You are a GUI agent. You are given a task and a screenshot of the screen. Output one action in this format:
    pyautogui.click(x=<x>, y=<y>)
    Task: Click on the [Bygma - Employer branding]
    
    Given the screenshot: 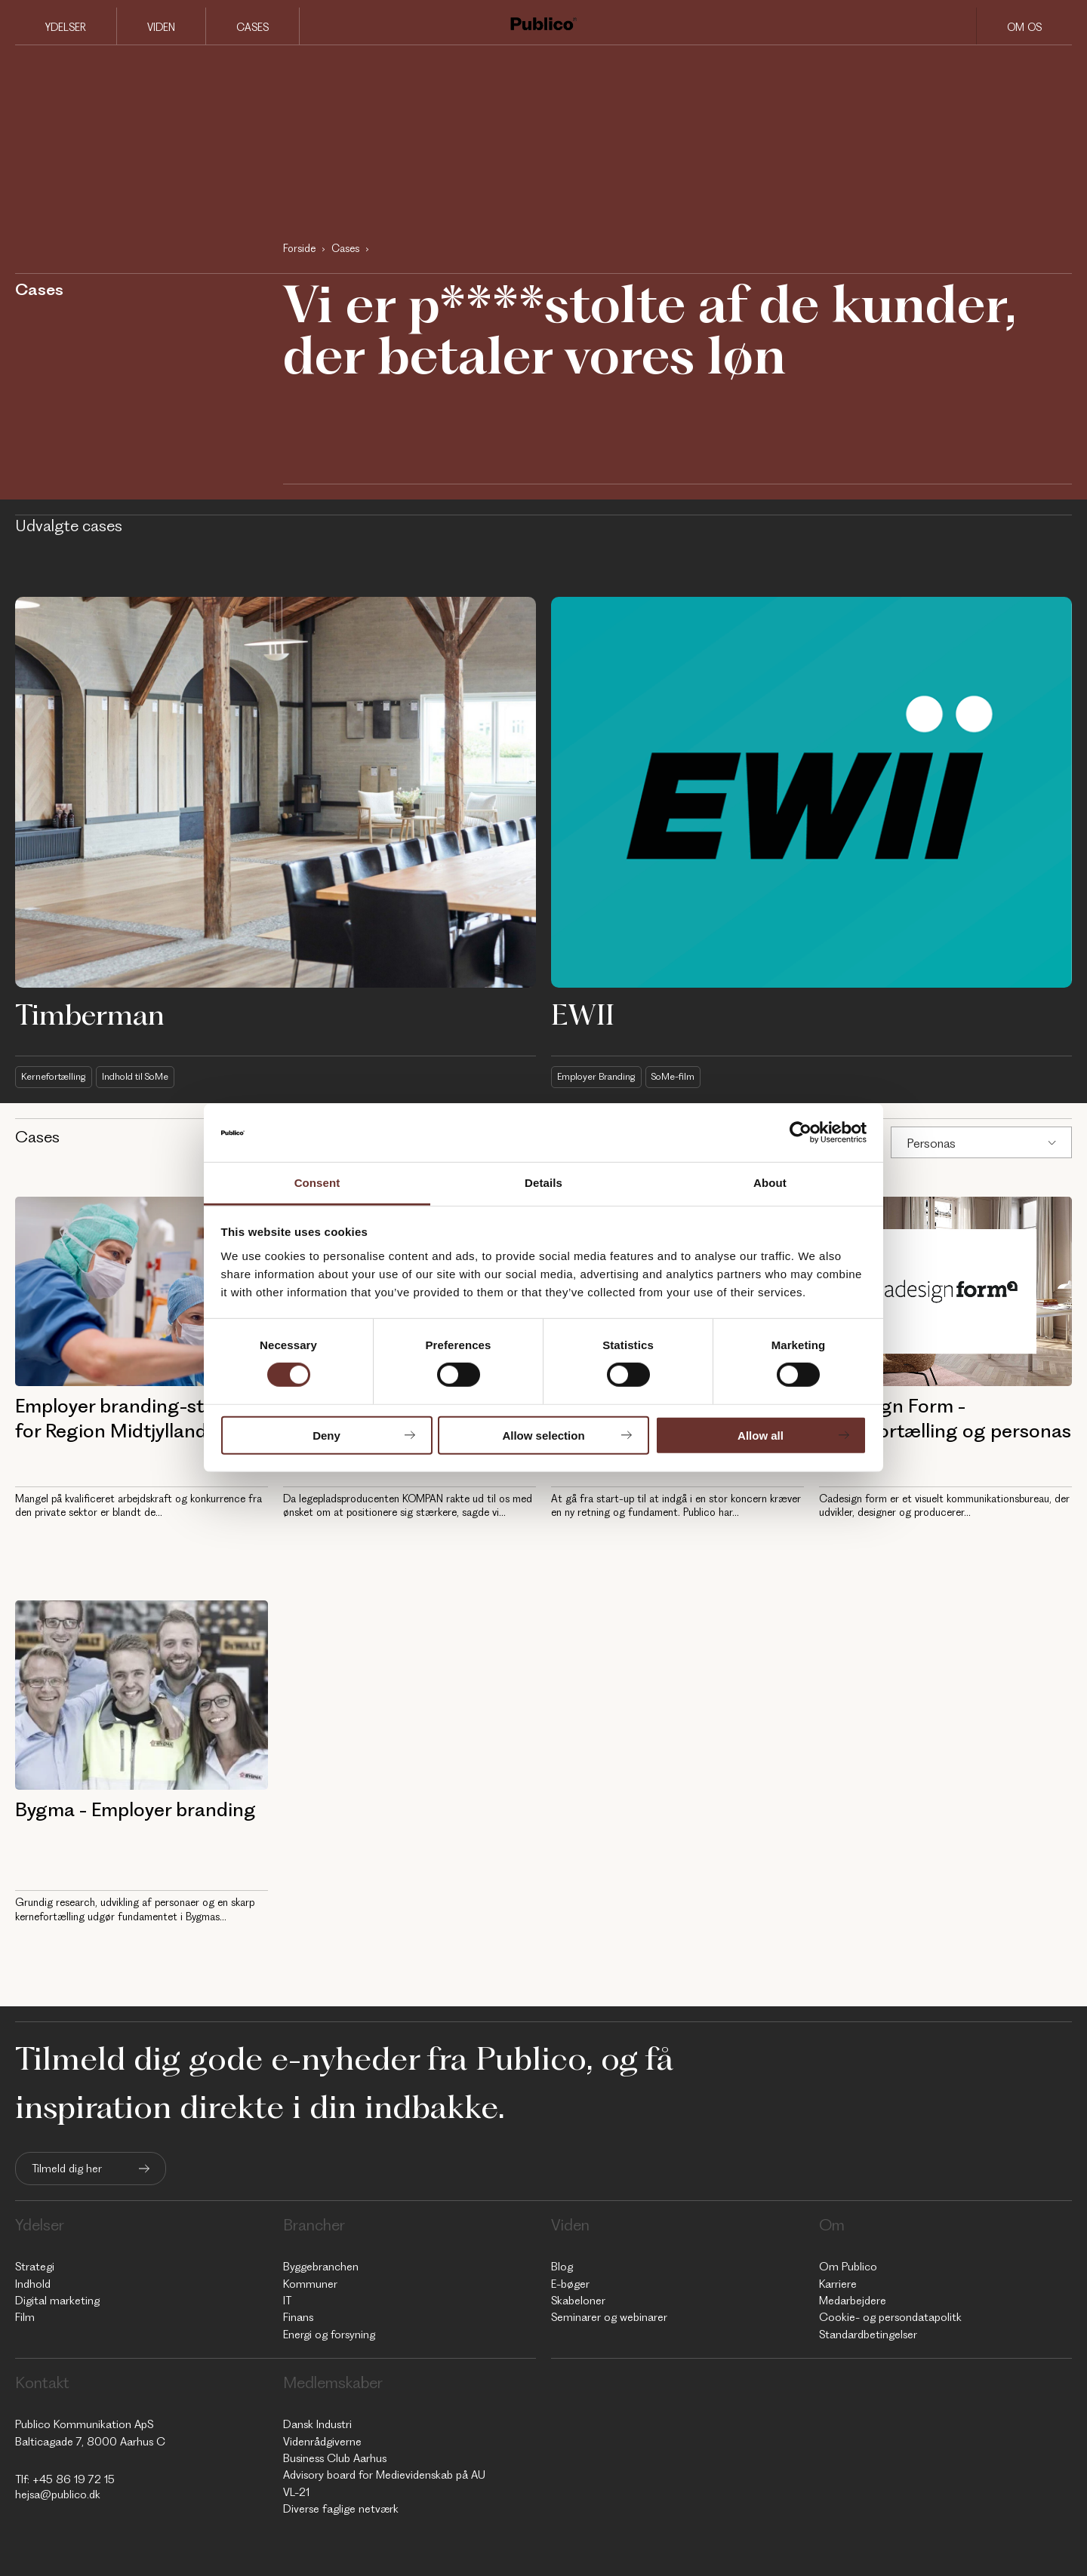 What is the action you would take?
    pyautogui.click(x=141, y=1695)
    